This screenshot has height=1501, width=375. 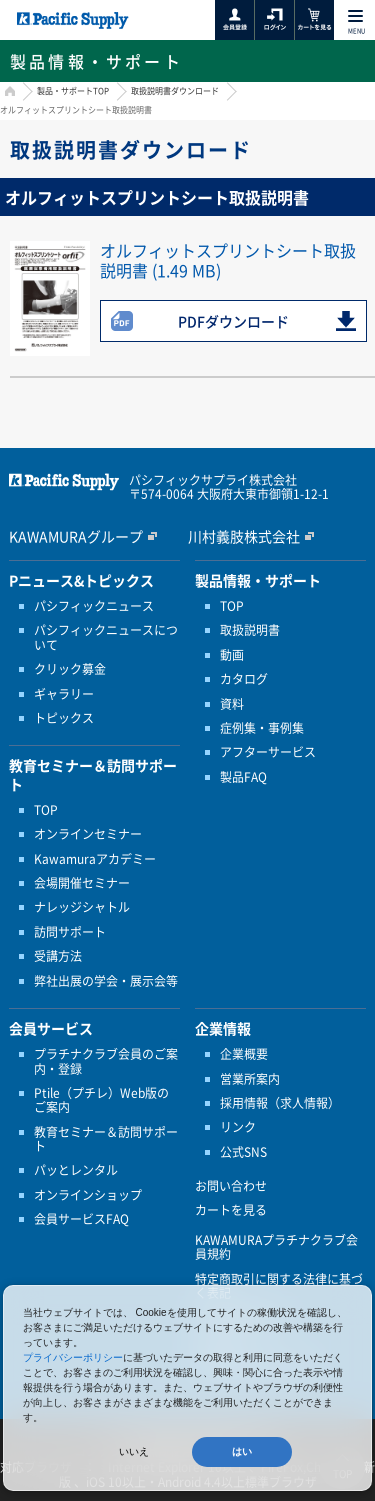 What do you see at coordinates (7, 93) in the screenshot?
I see `HOME` at bounding box center [7, 93].